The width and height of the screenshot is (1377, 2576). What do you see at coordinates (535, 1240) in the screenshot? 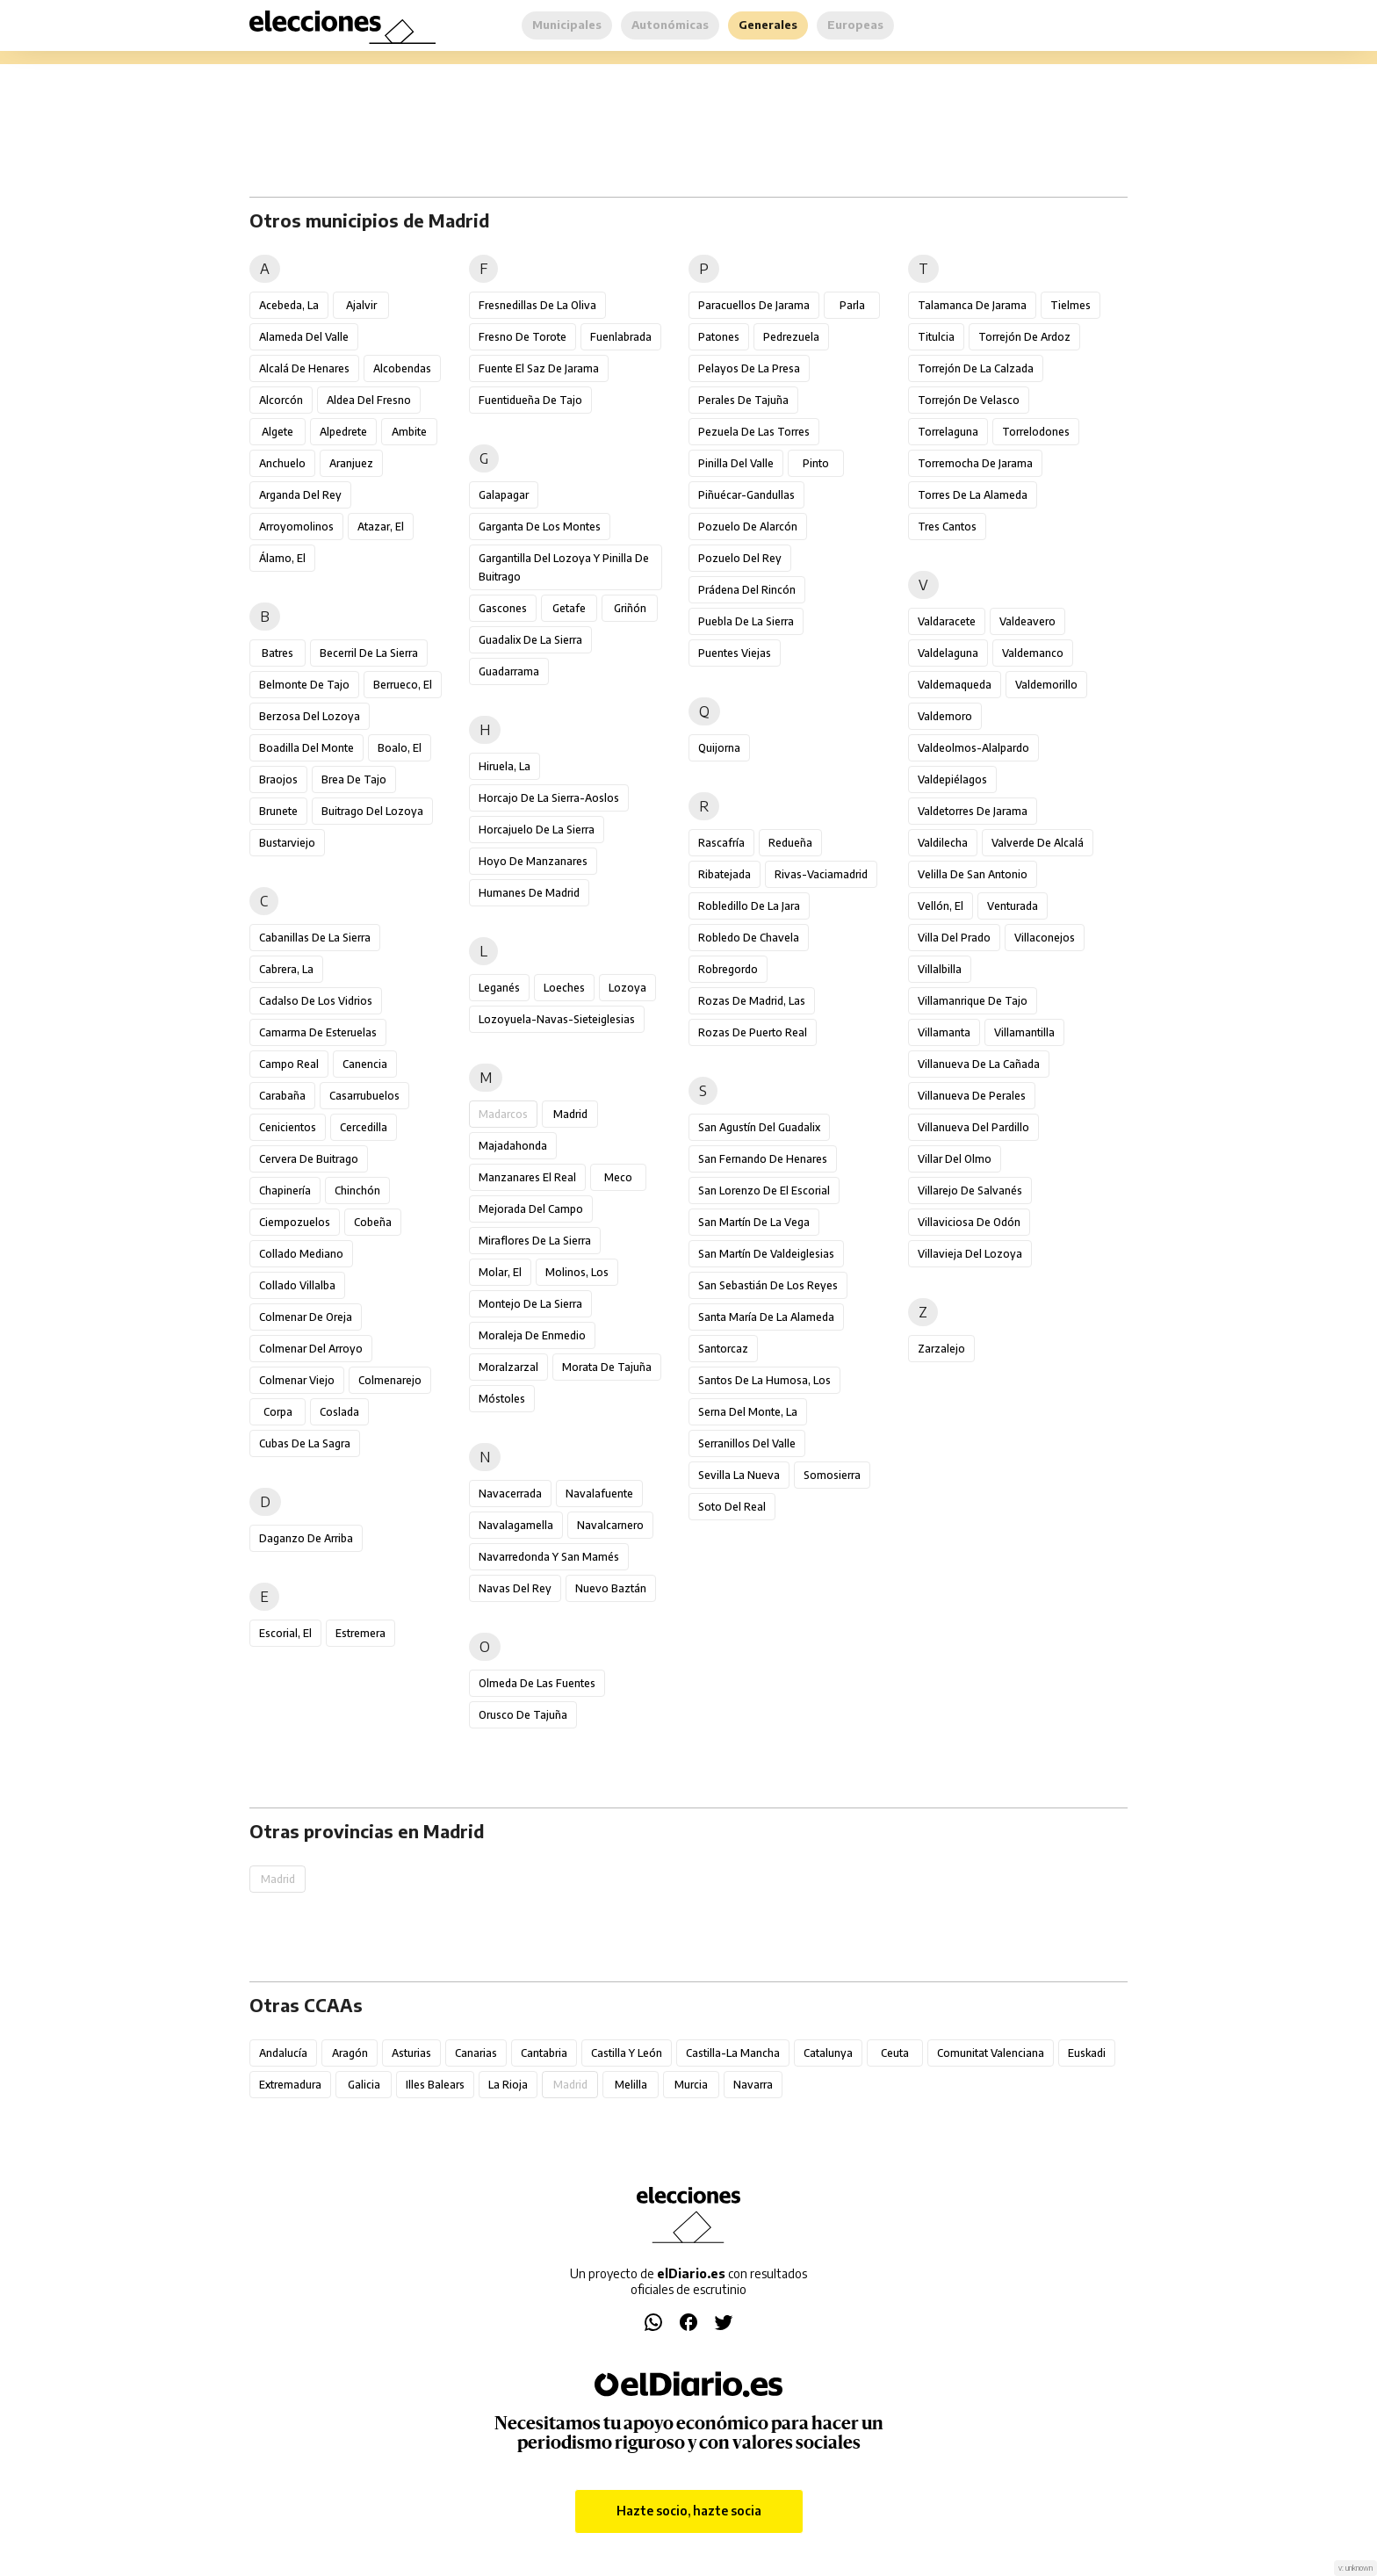
I see `Miraflores de la Sierra` at bounding box center [535, 1240].